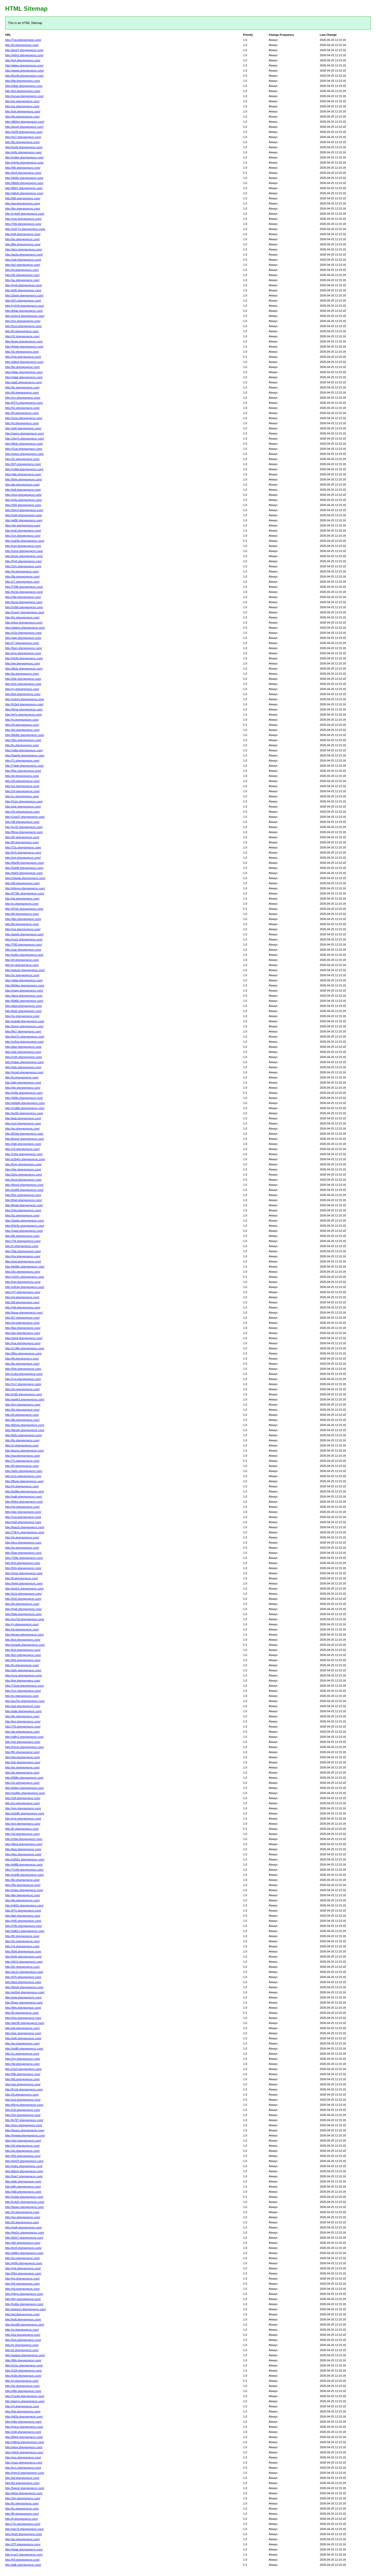 The image size is (376, 2576). I want to click on http://u1ka.shengongcnc.com/, so click(24, 1373).